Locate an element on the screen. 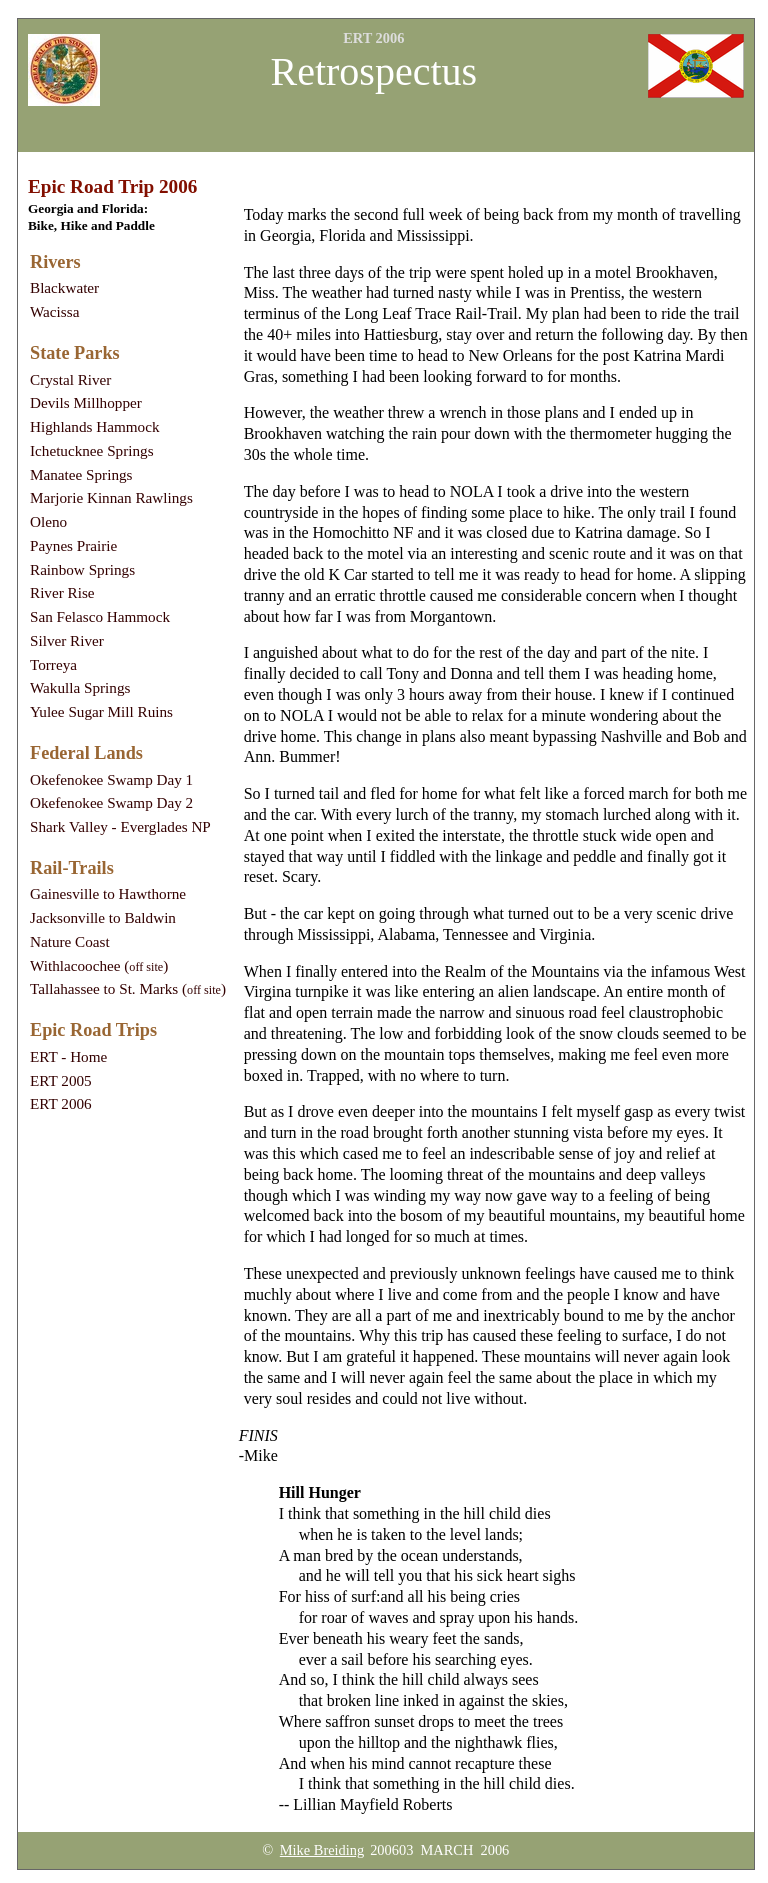  Yulee Sugar Mill Ruins is located at coordinates (101, 711).